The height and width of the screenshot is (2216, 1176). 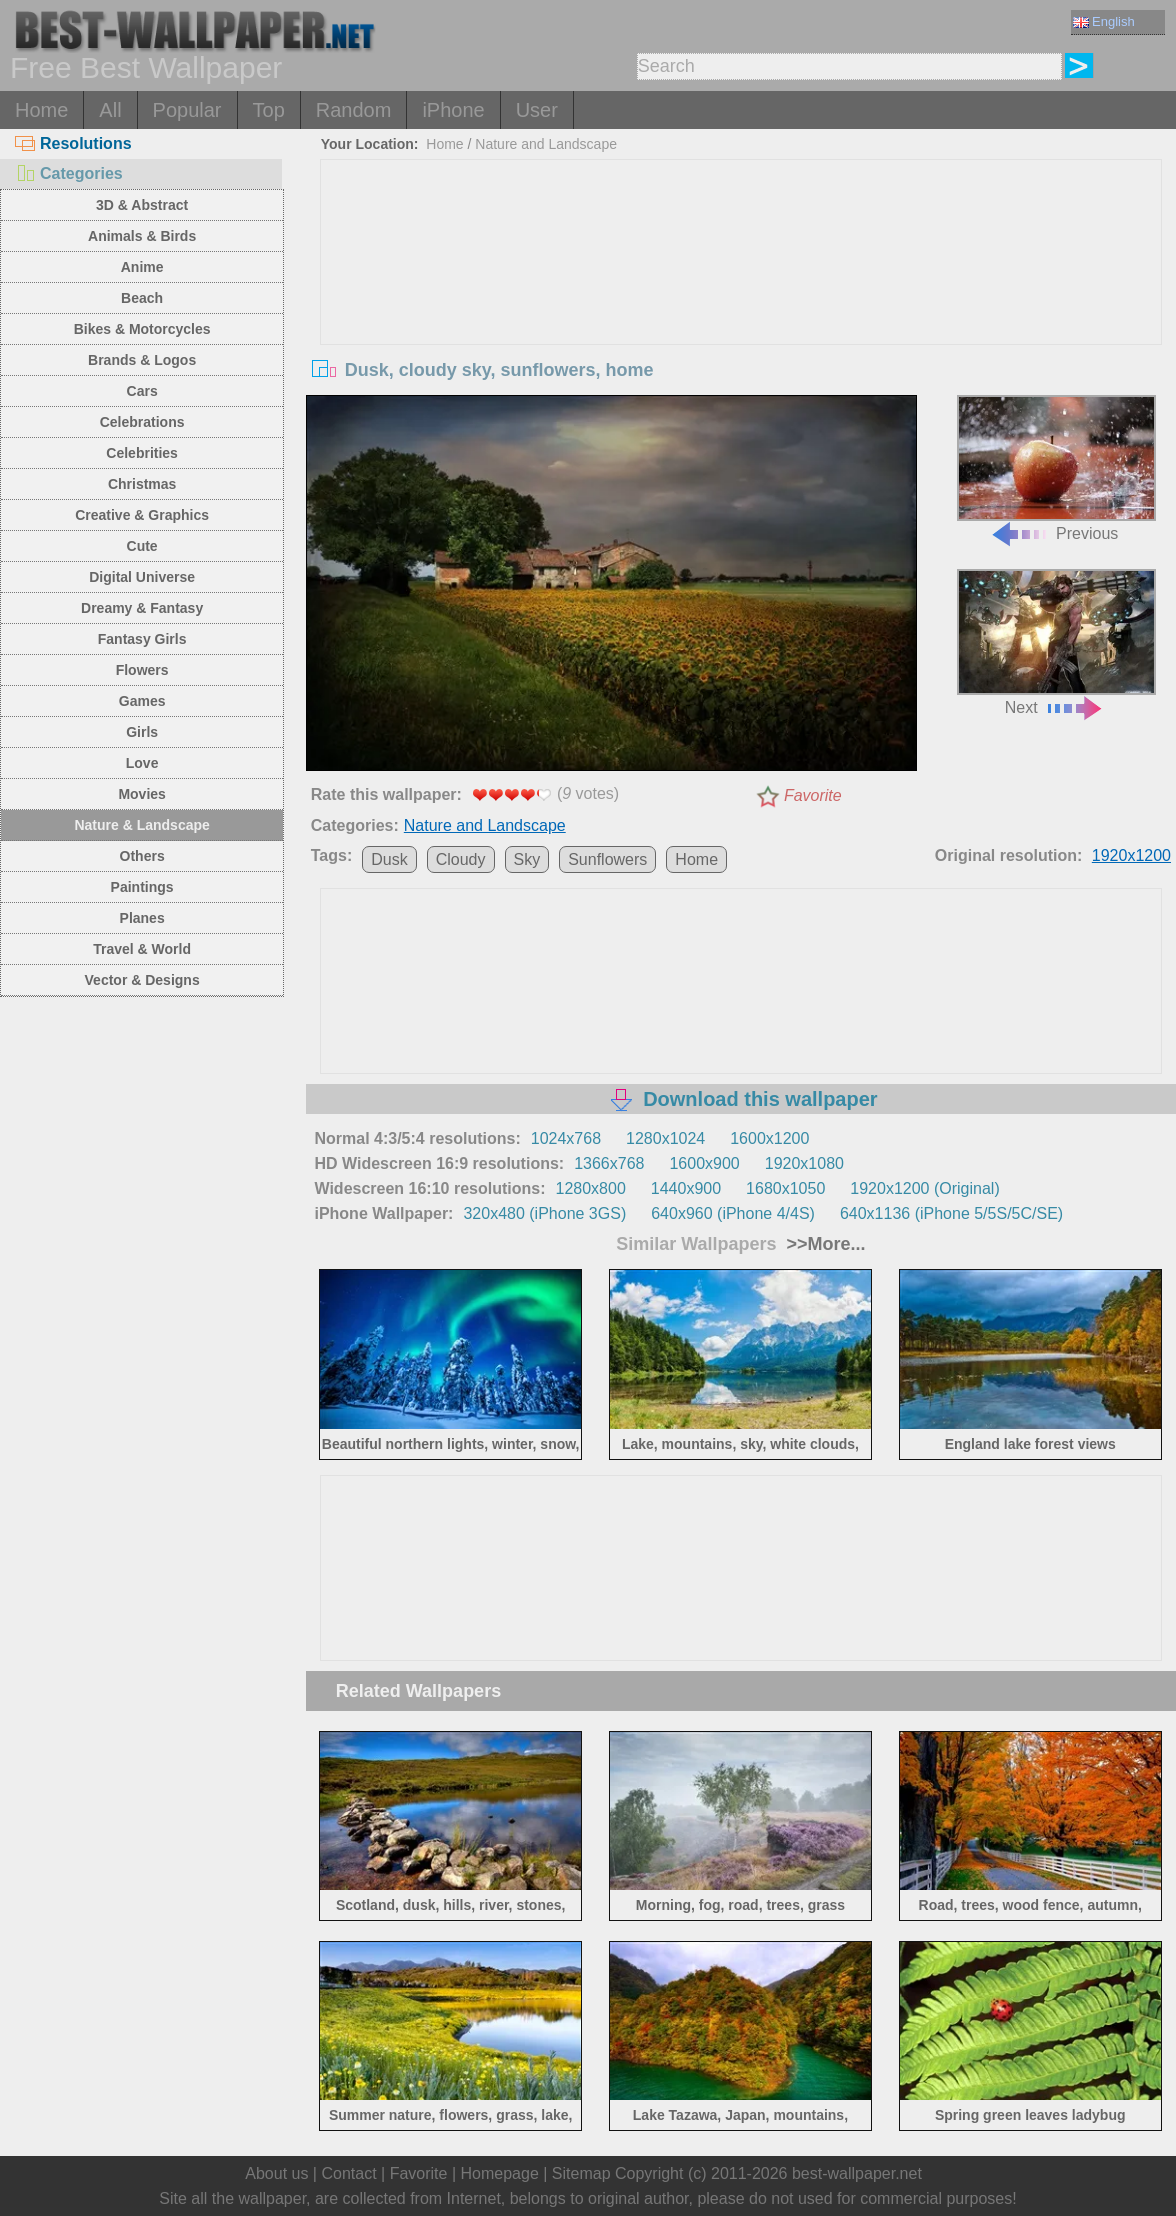 What do you see at coordinates (142, 608) in the screenshot?
I see `Dreamy & Fantasy` at bounding box center [142, 608].